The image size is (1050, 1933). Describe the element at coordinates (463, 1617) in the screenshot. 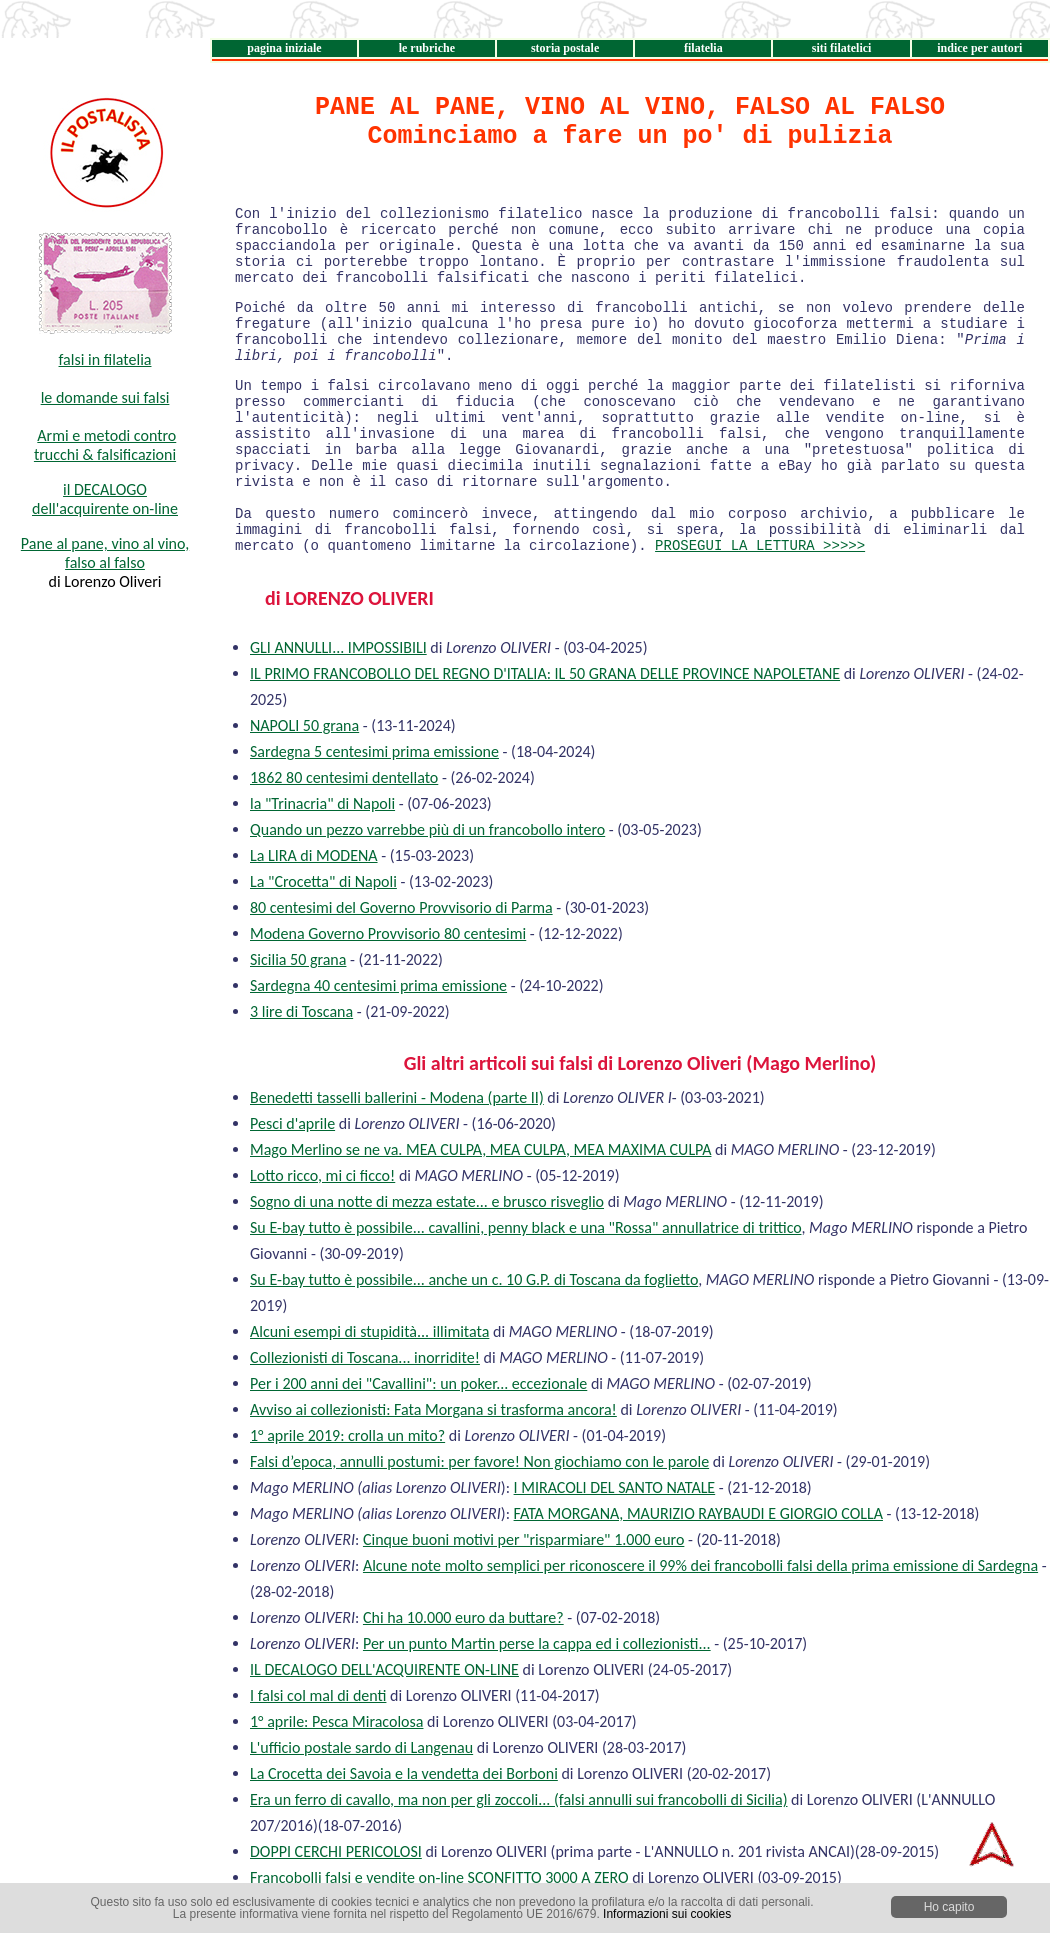

I see `Chi ha 10.000 euro da buttare?` at that location.